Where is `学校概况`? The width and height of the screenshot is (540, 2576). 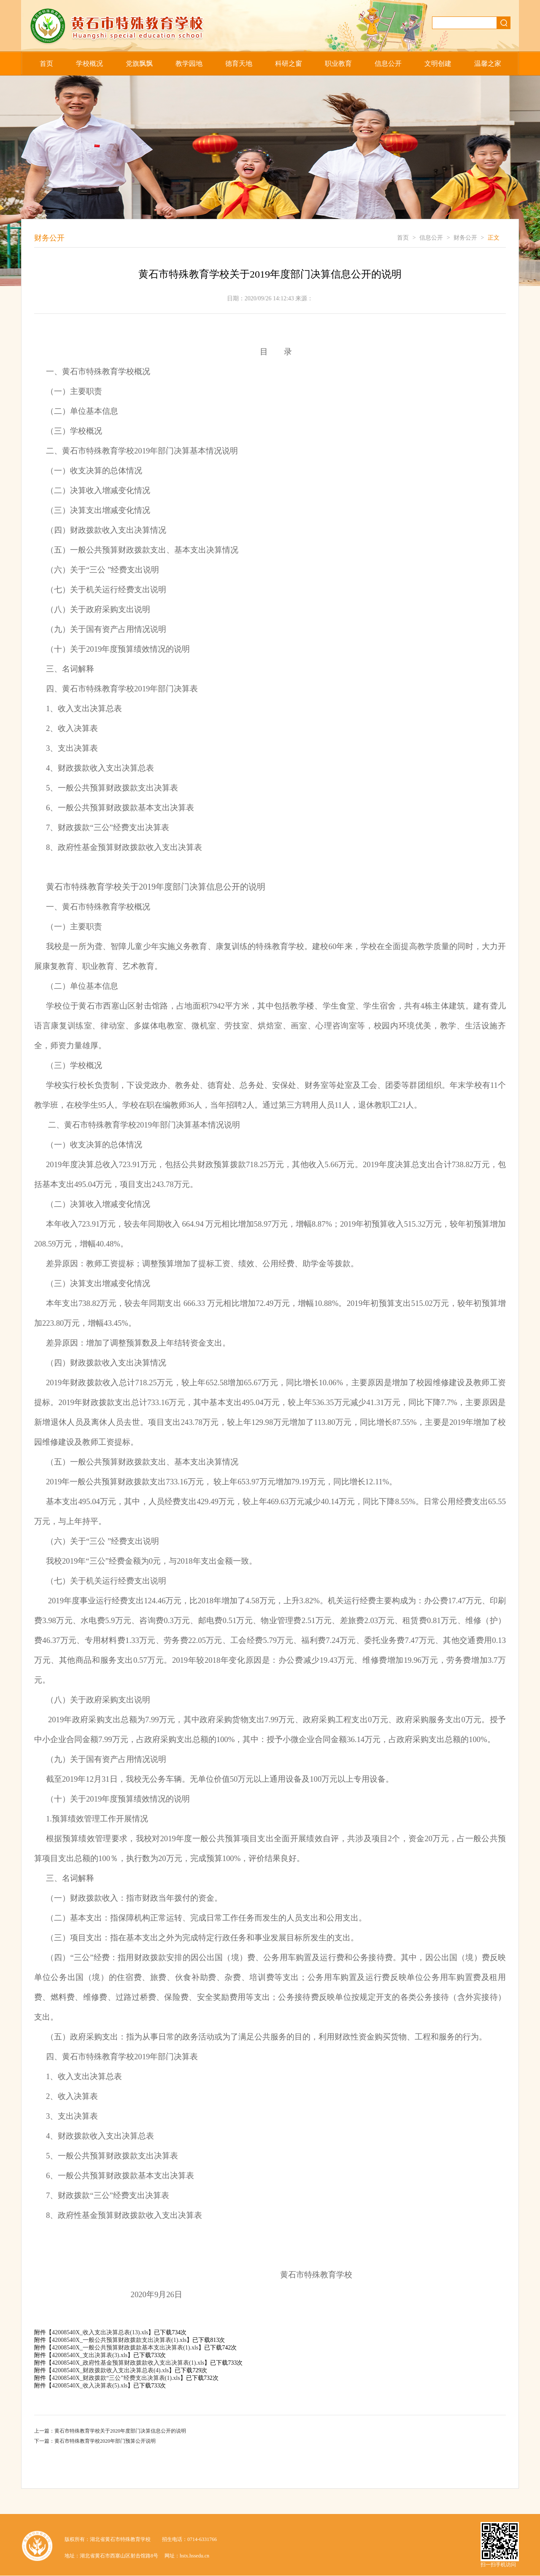 学校概况 is located at coordinates (89, 63).